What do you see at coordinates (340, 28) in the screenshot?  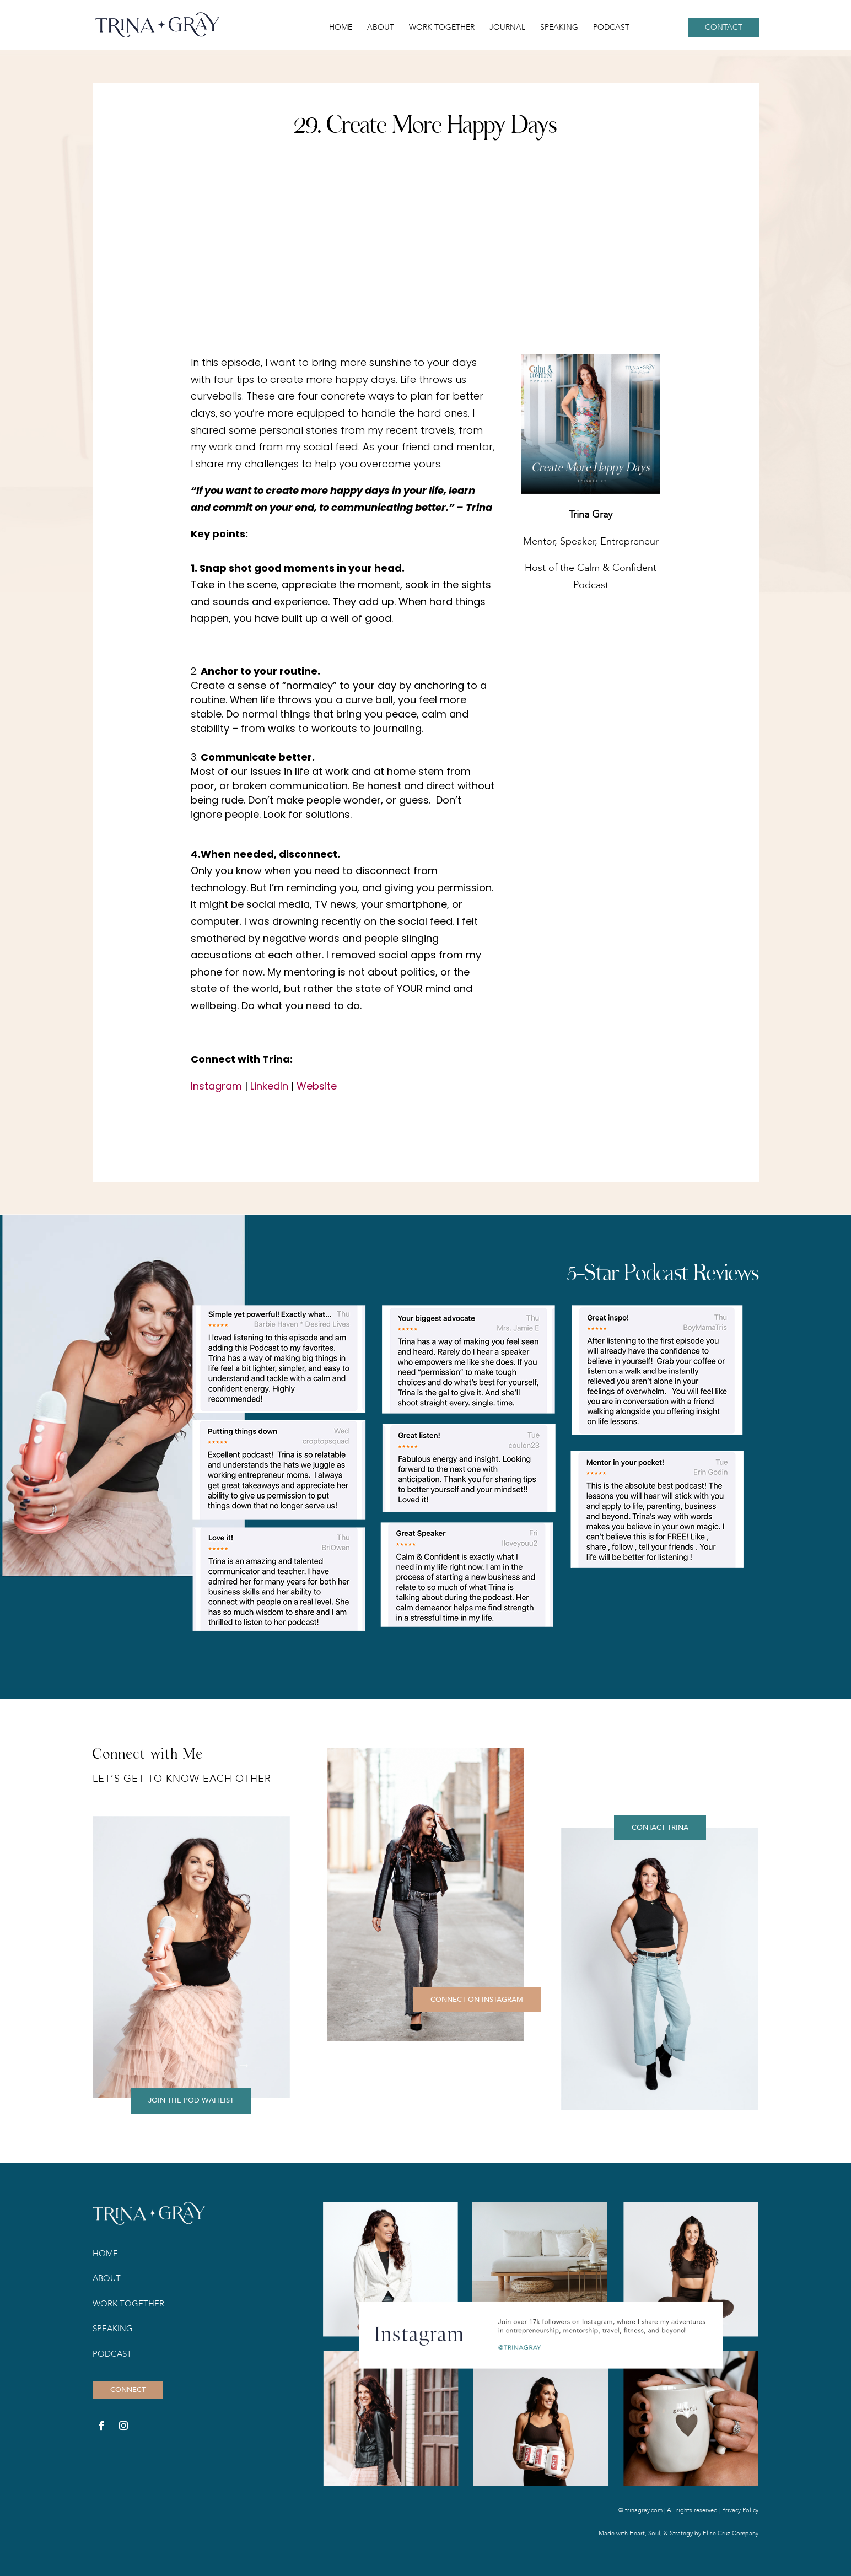 I see `Home` at bounding box center [340, 28].